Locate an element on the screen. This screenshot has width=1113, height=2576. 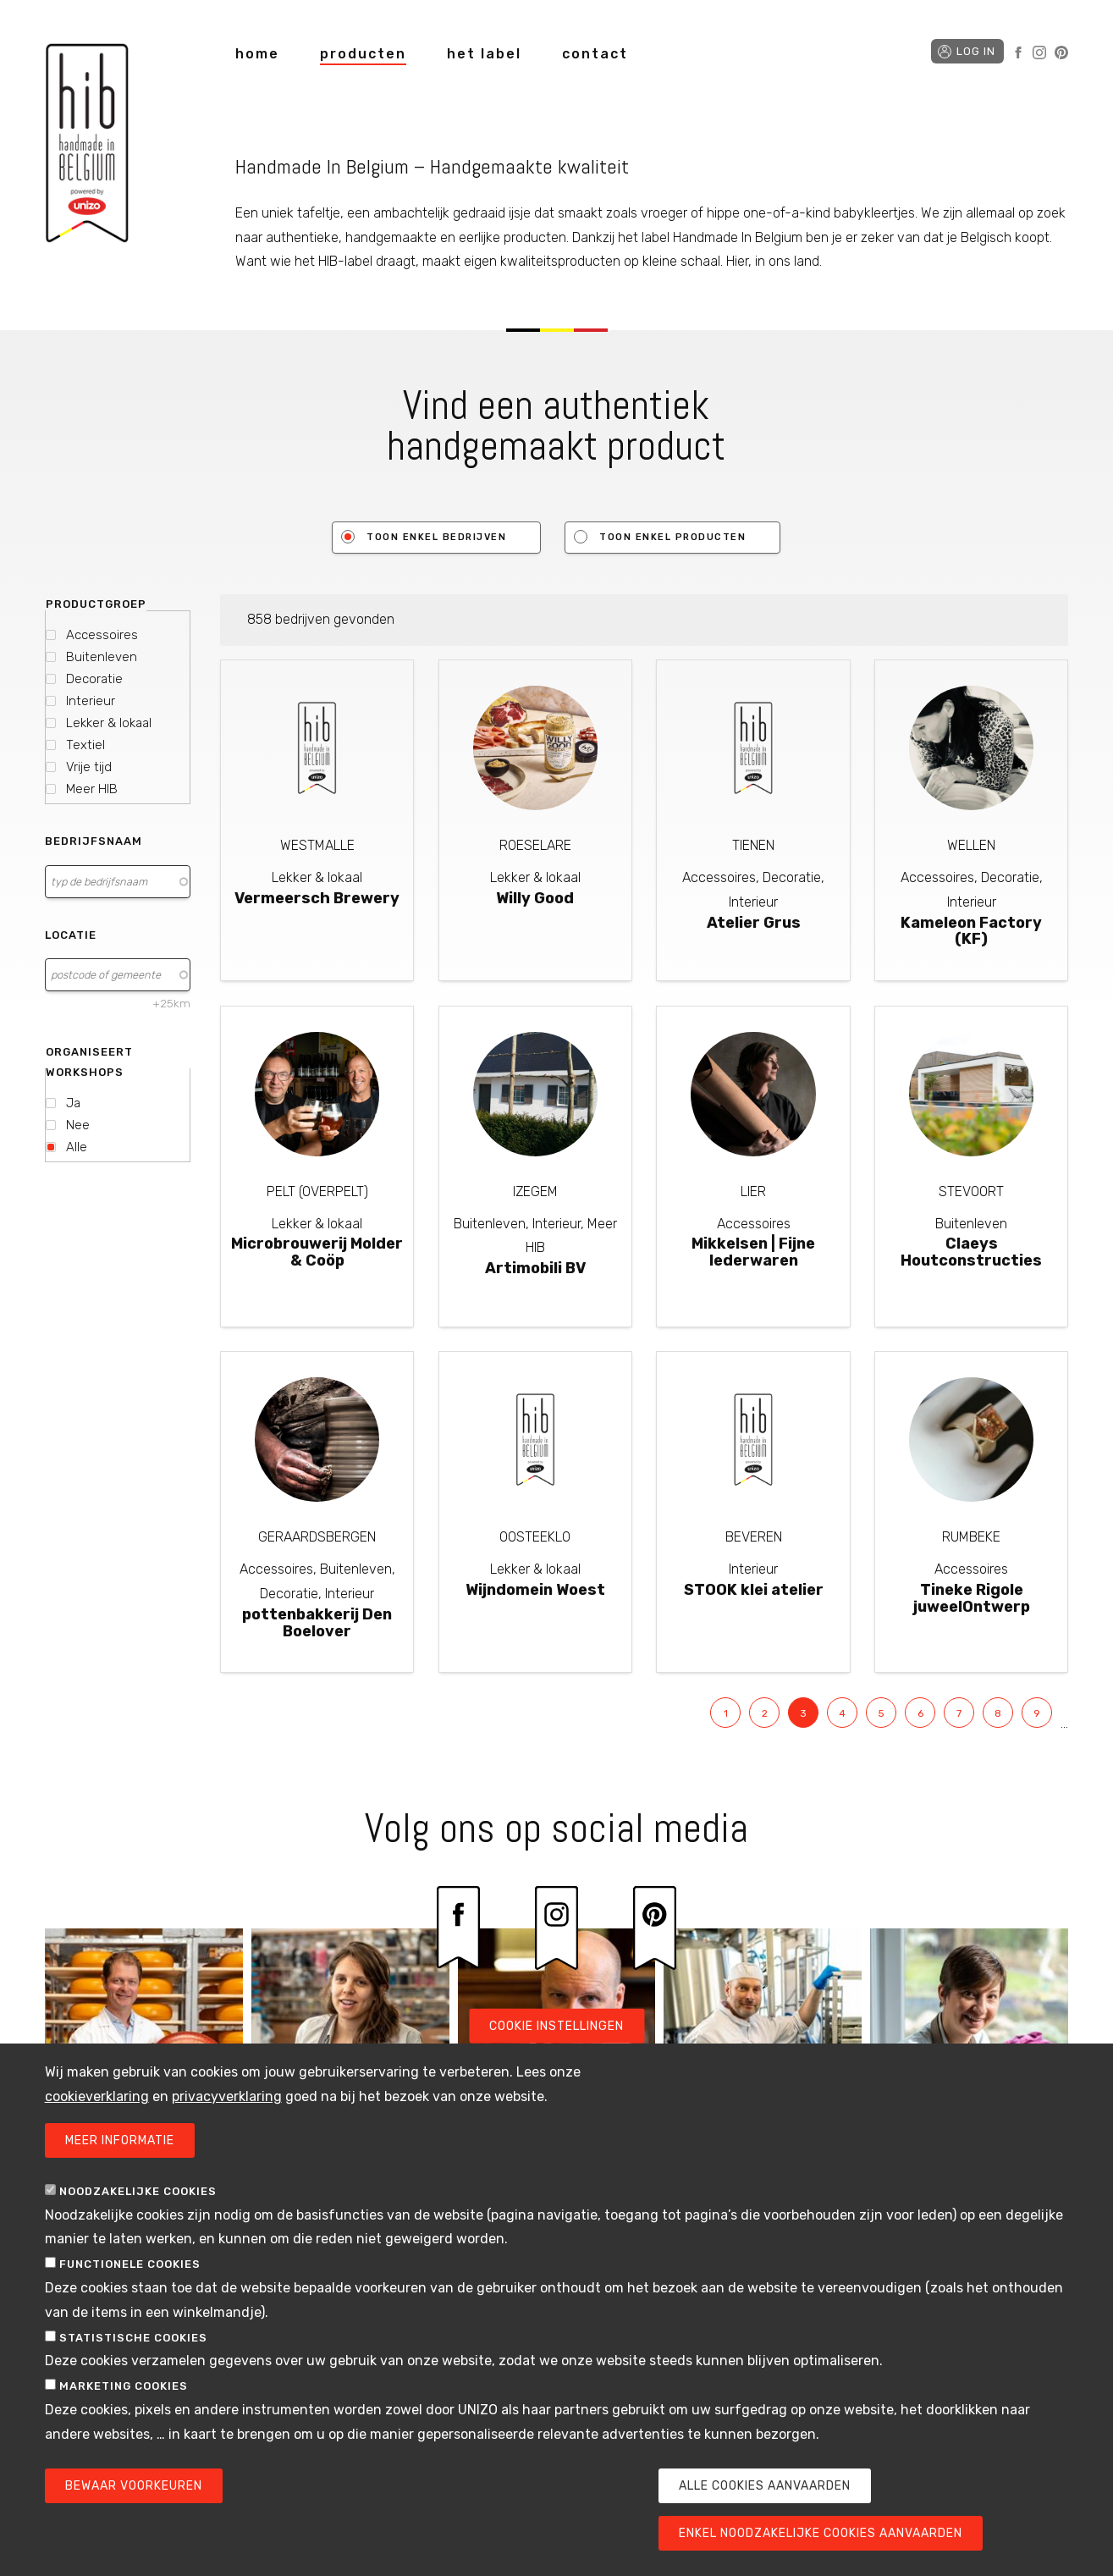
Meer informatie is located at coordinates (119, 2152).